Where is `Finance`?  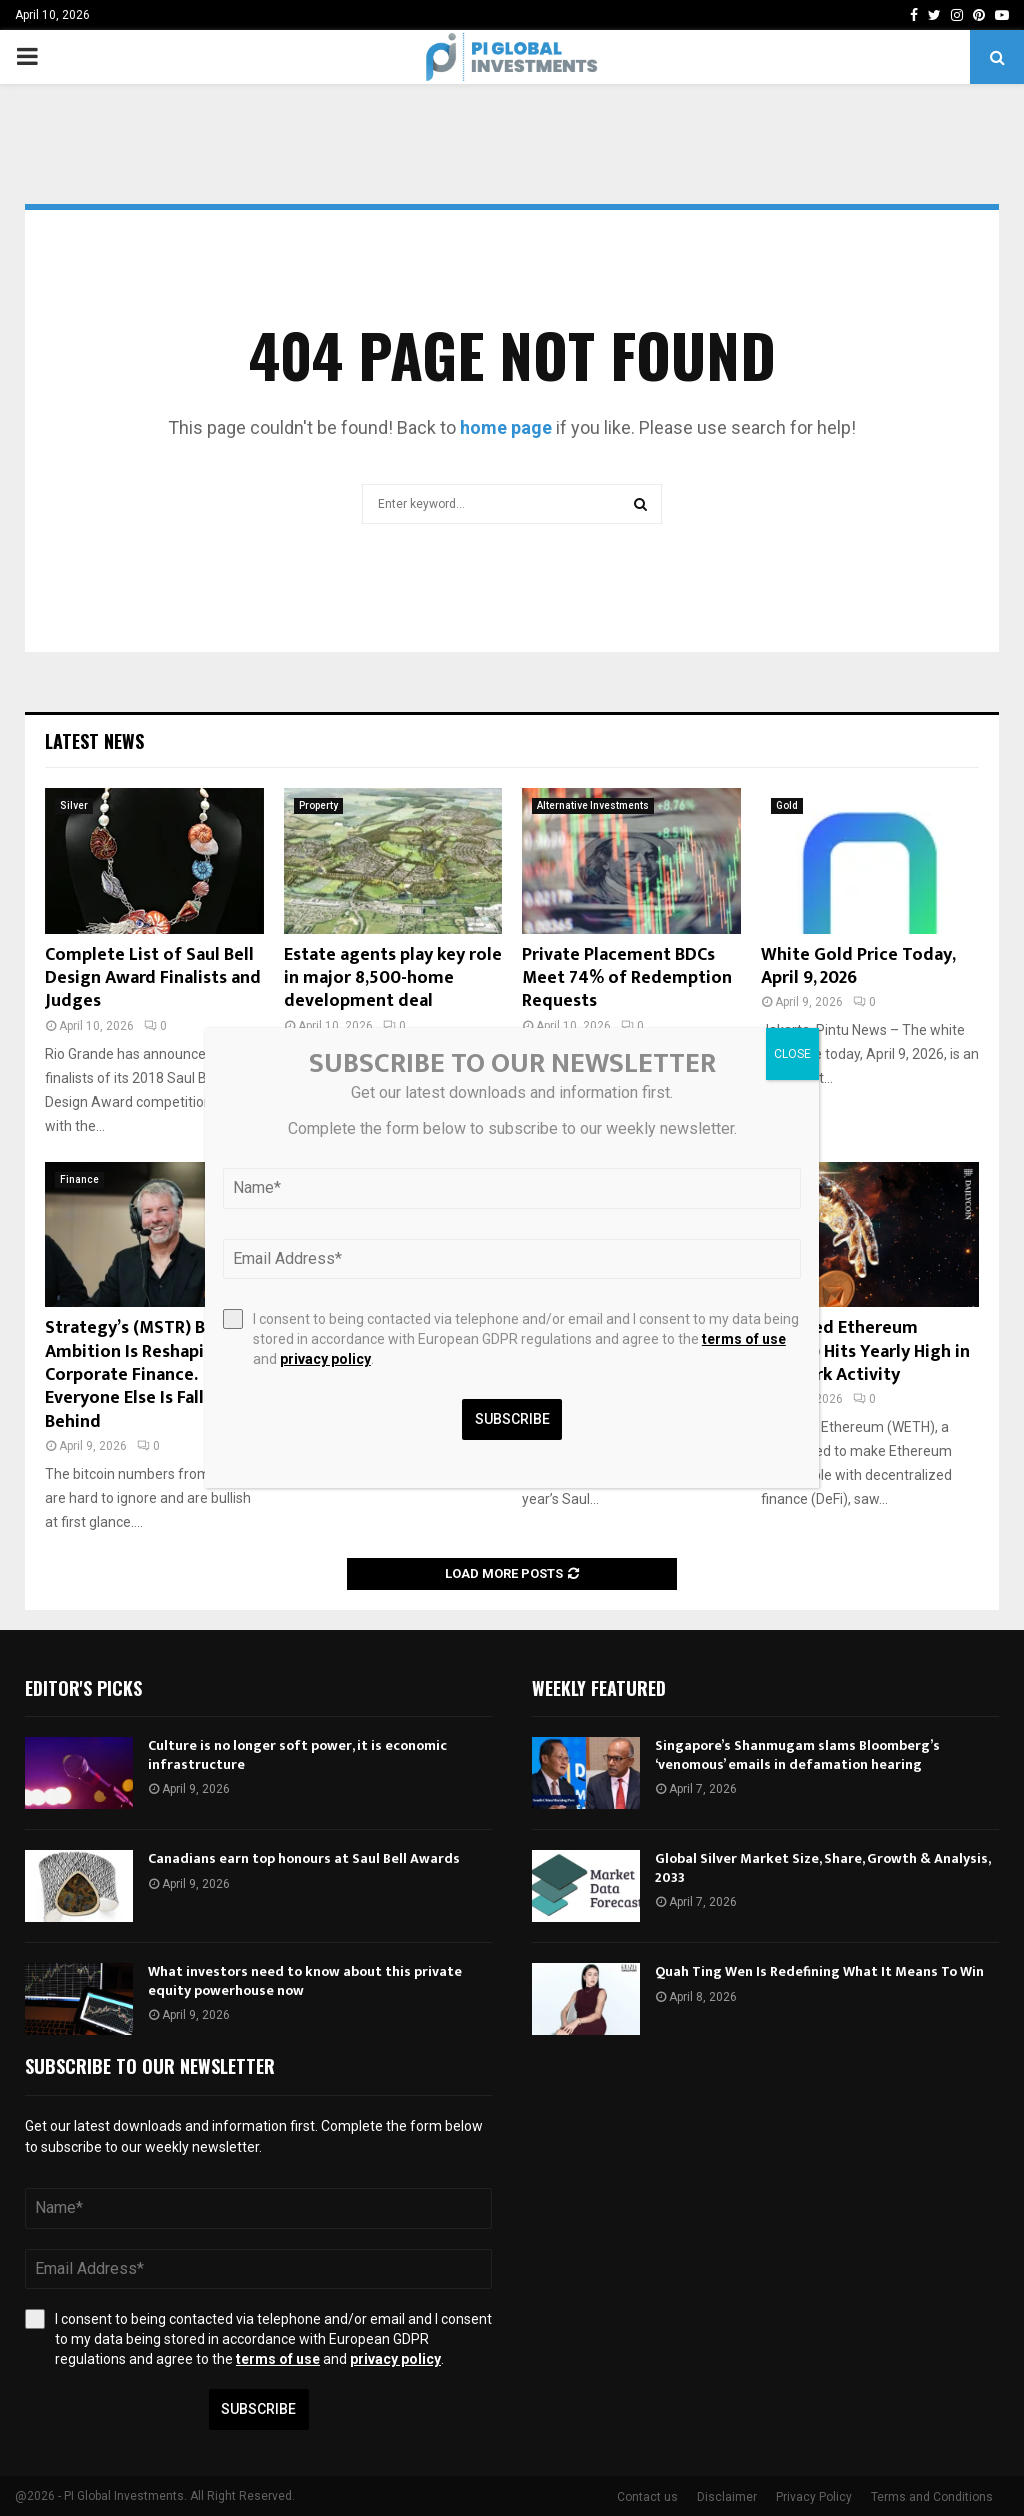 Finance is located at coordinates (79, 1179).